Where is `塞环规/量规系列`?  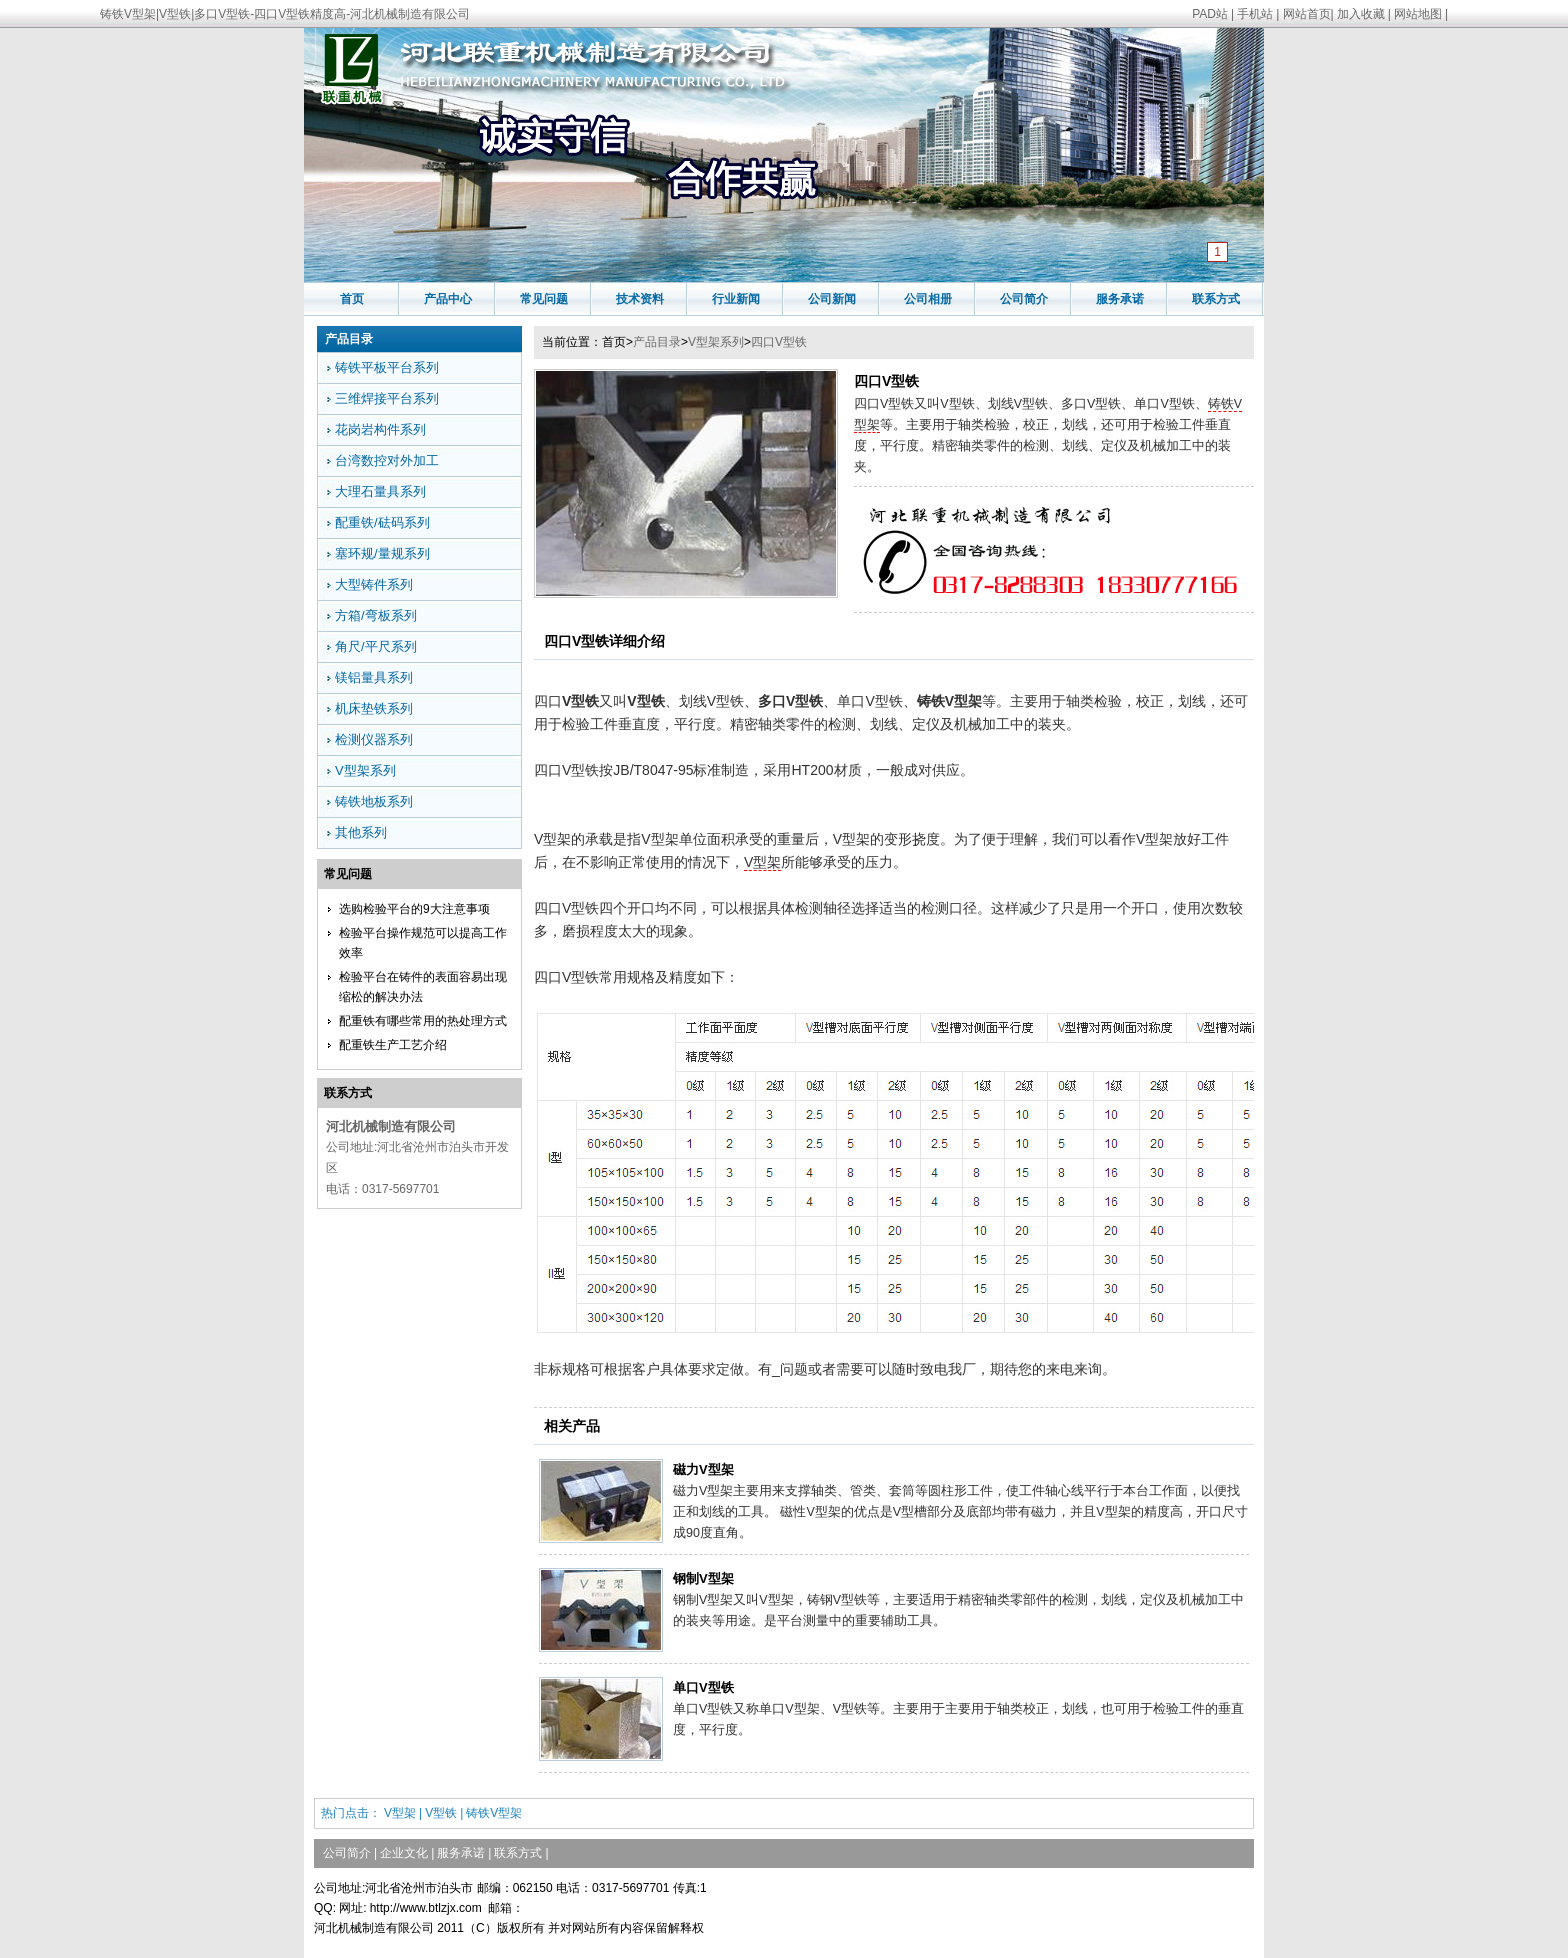
塞环规/量规系列 is located at coordinates (382, 553).